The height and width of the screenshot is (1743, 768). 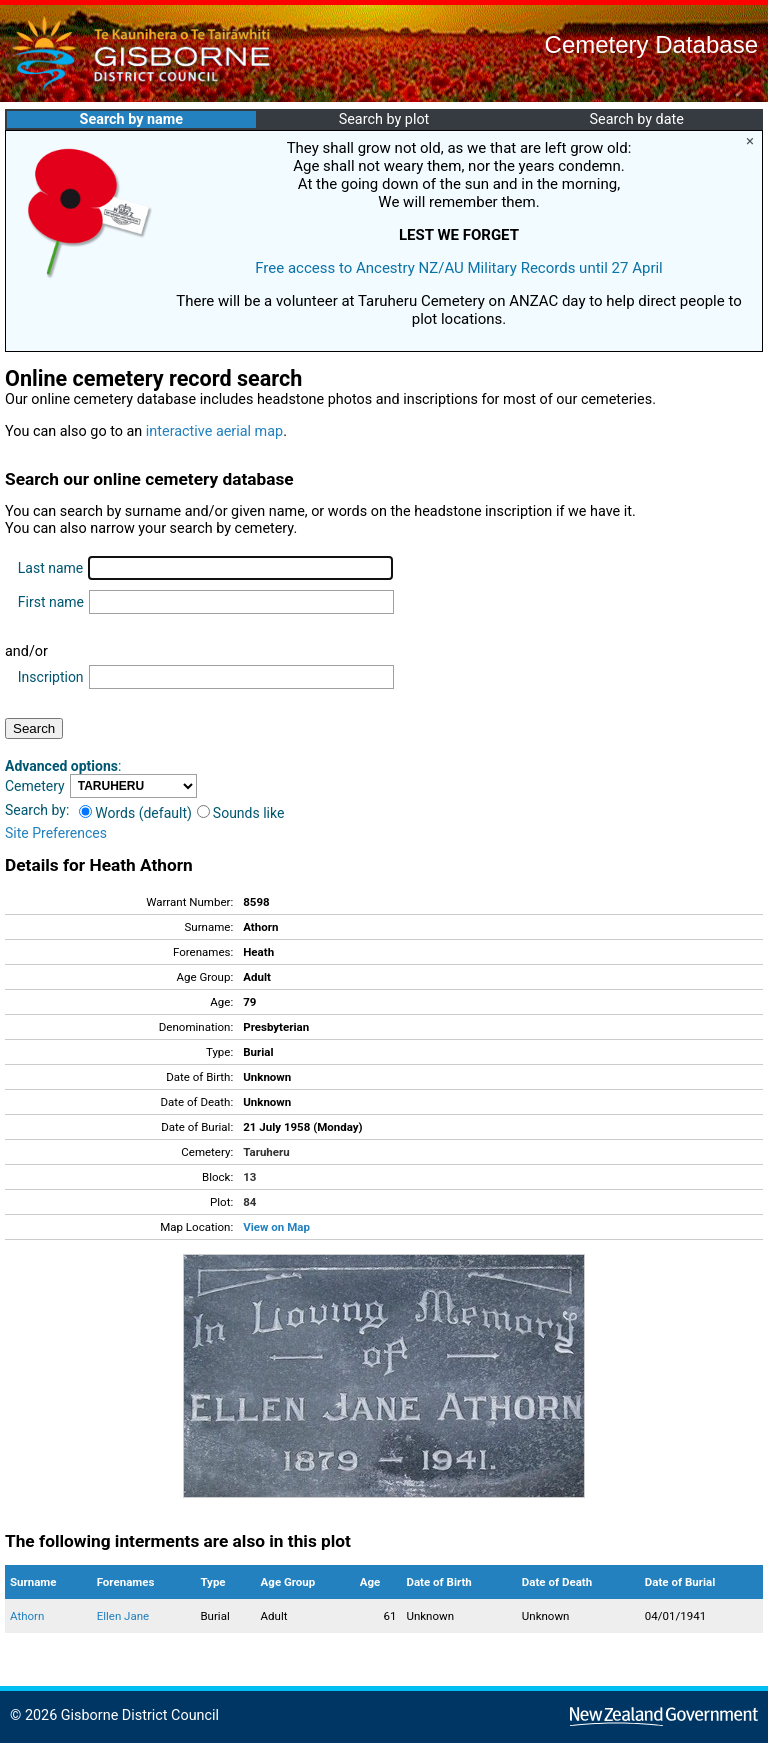 I want to click on Search by:, so click(x=37, y=810).